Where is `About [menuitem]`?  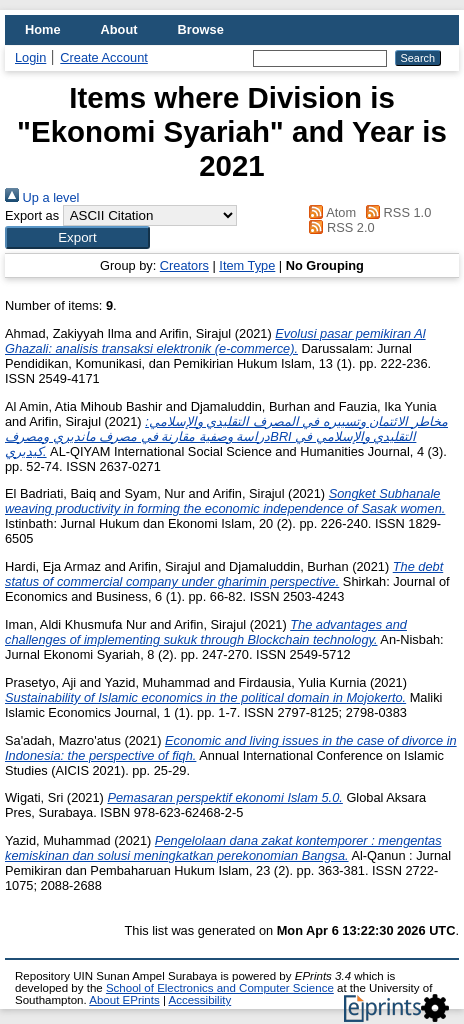
About [menuitem] is located at coordinates (119, 29).